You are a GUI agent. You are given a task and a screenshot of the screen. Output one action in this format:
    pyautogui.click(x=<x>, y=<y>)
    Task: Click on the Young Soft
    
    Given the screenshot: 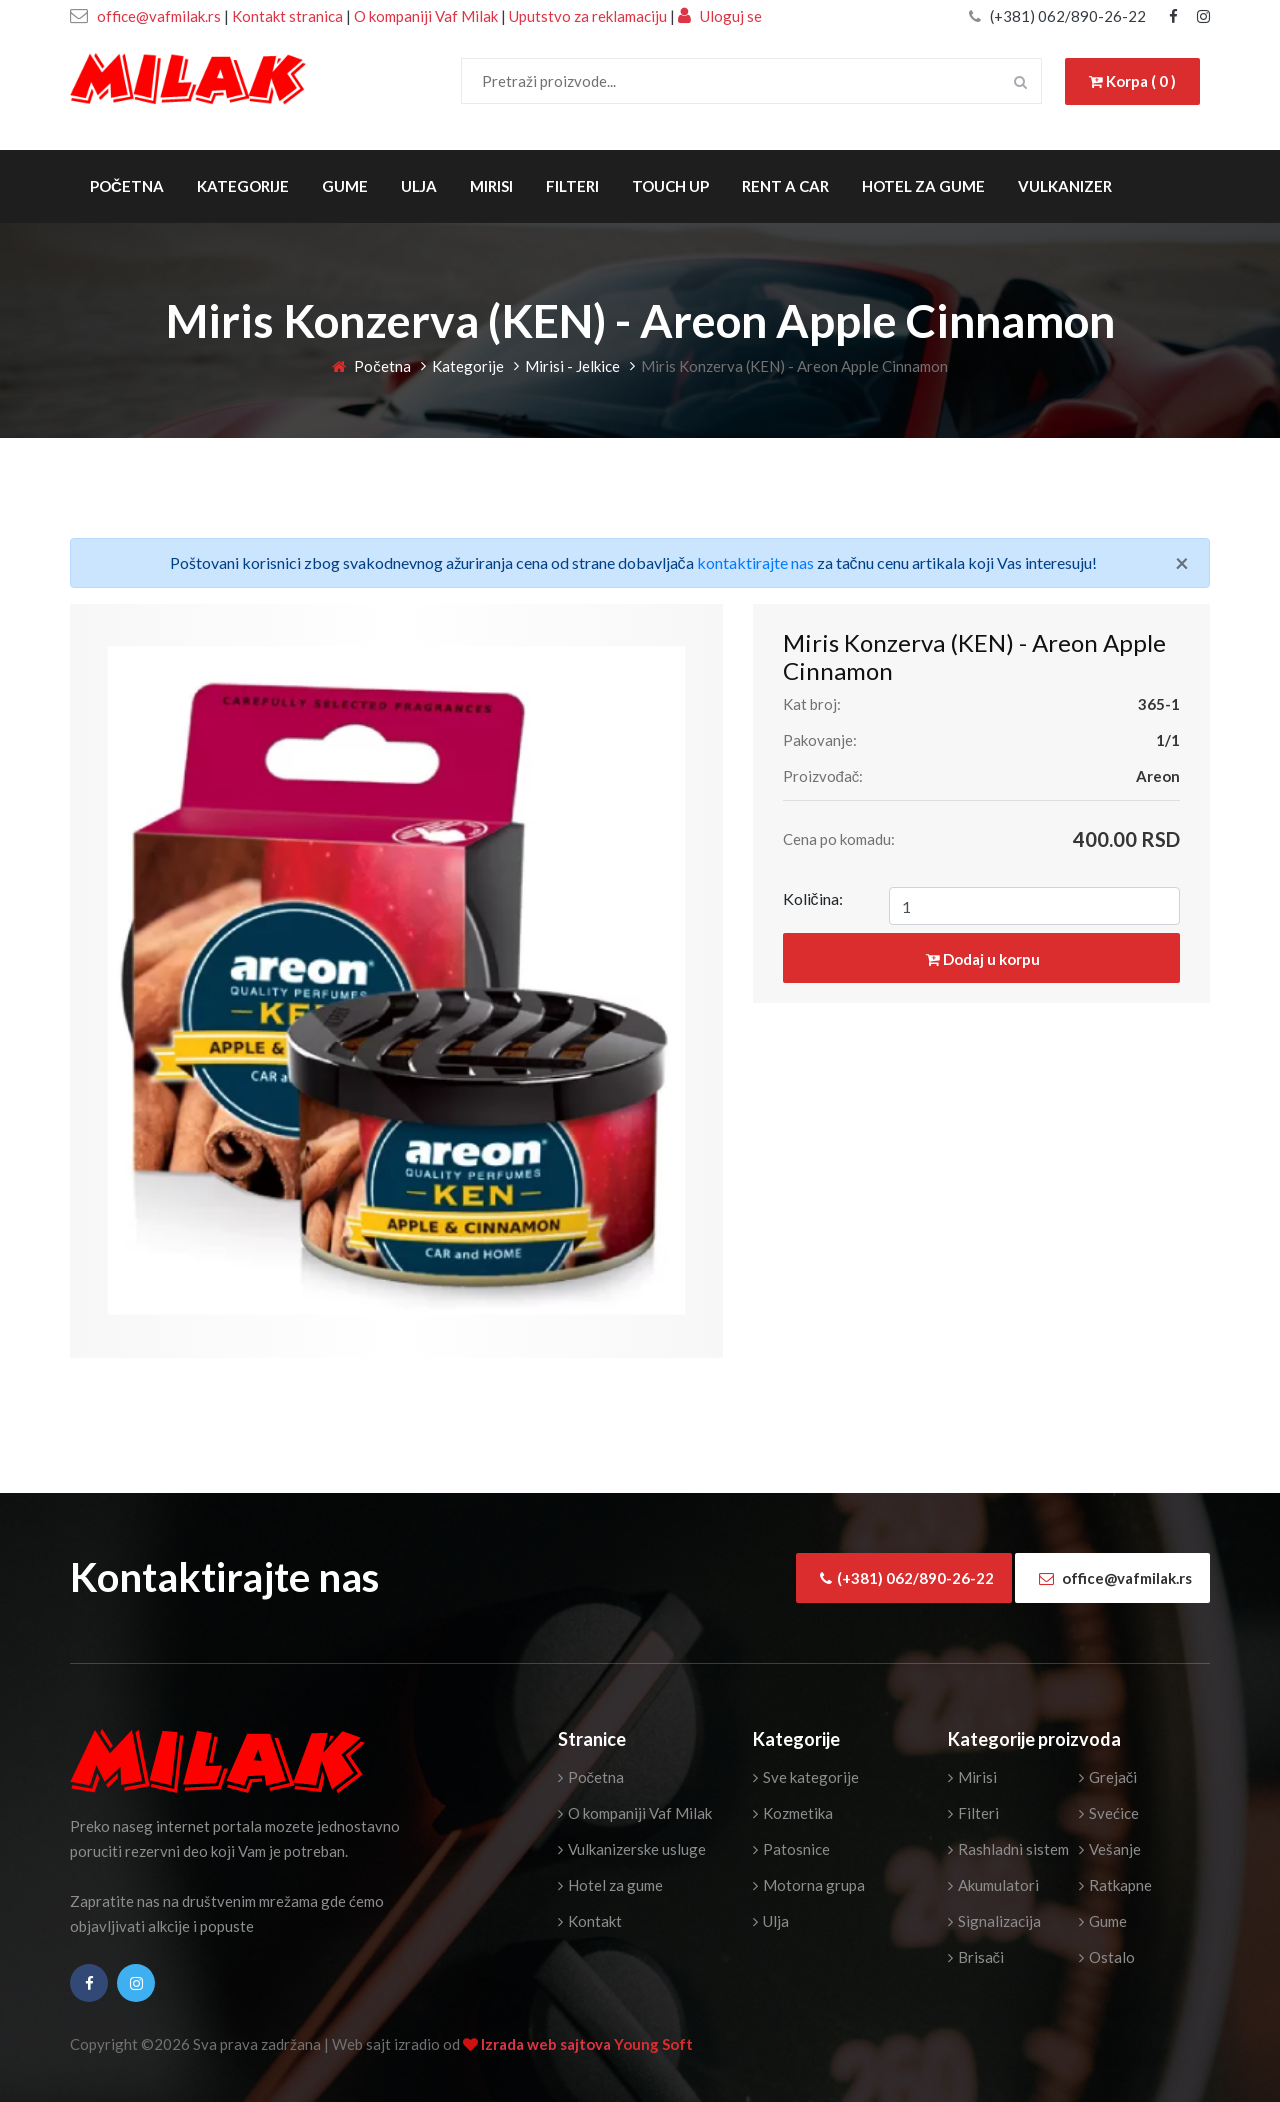 What is the action you would take?
    pyautogui.click(x=653, y=2044)
    